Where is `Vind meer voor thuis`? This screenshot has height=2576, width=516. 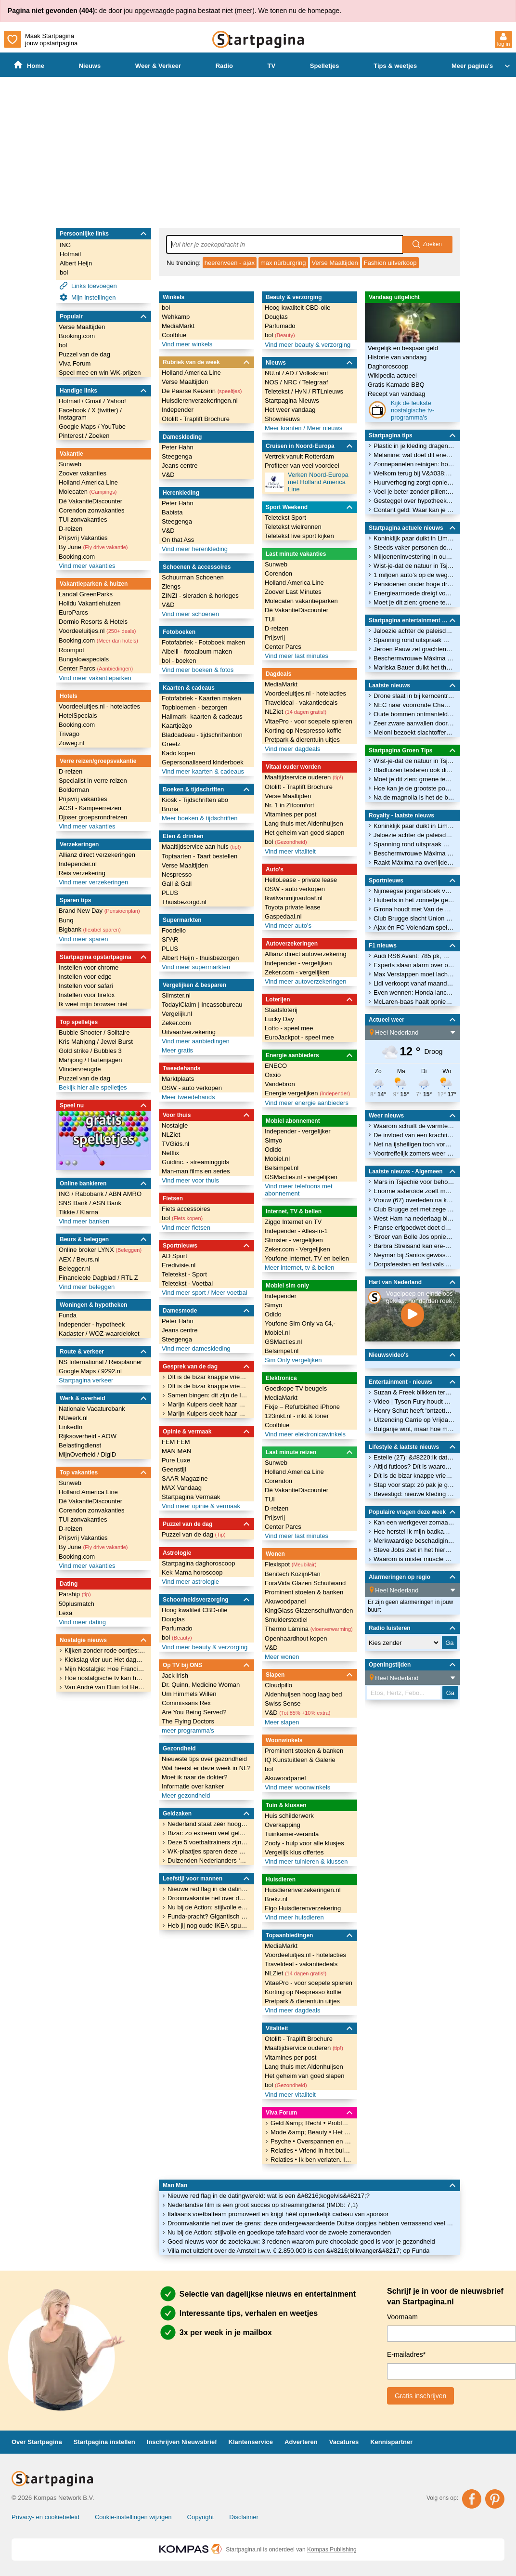 Vind meer voor thuis is located at coordinates (190, 1180).